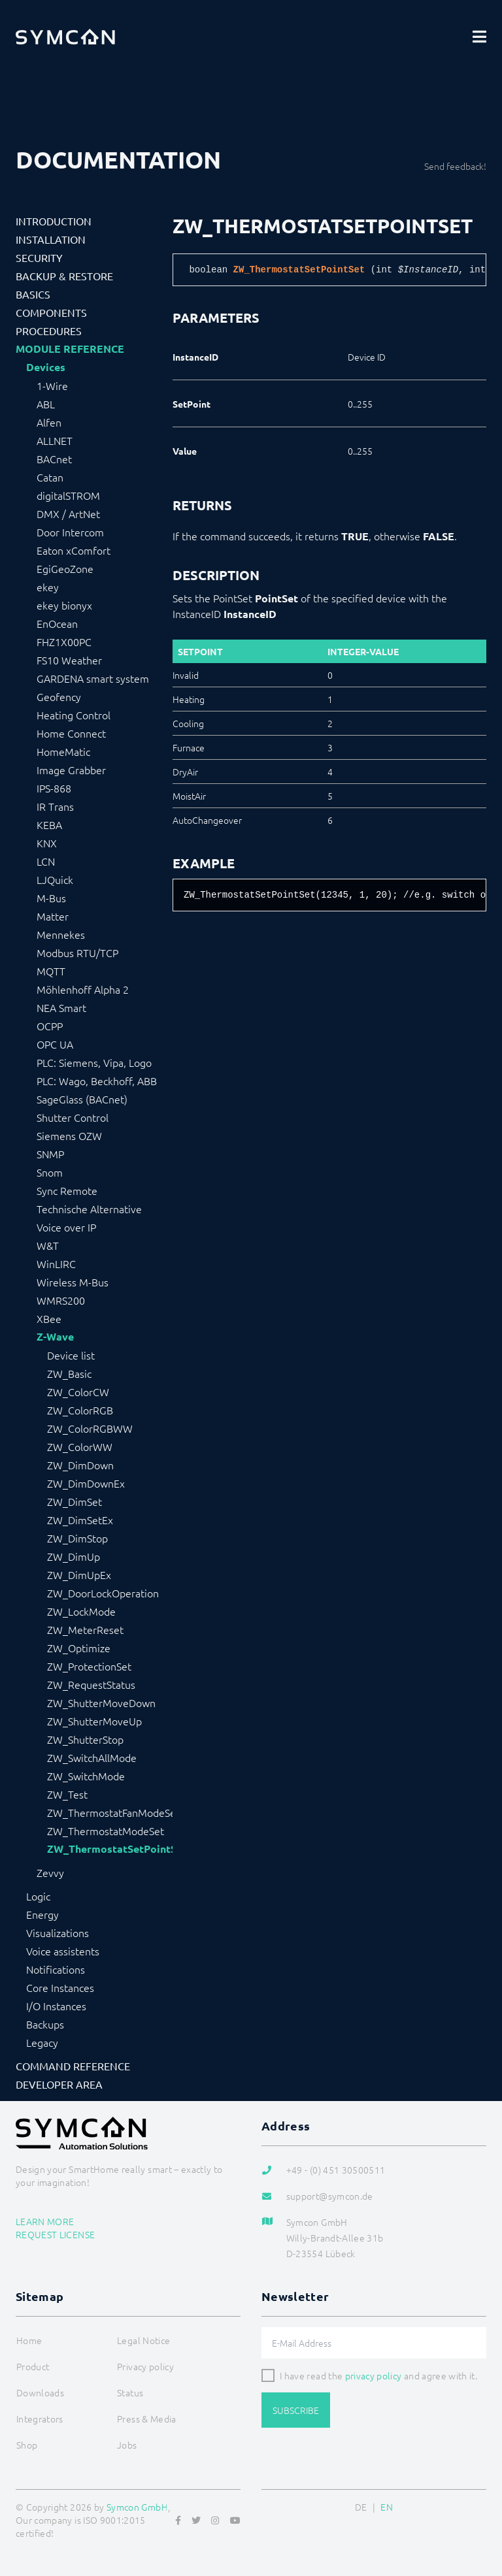 The width and height of the screenshot is (502, 2576). What do you see at coordinates (66, 1226) in the screenshot?
I see `Voice over IP` at bounding box center [66, 1226].